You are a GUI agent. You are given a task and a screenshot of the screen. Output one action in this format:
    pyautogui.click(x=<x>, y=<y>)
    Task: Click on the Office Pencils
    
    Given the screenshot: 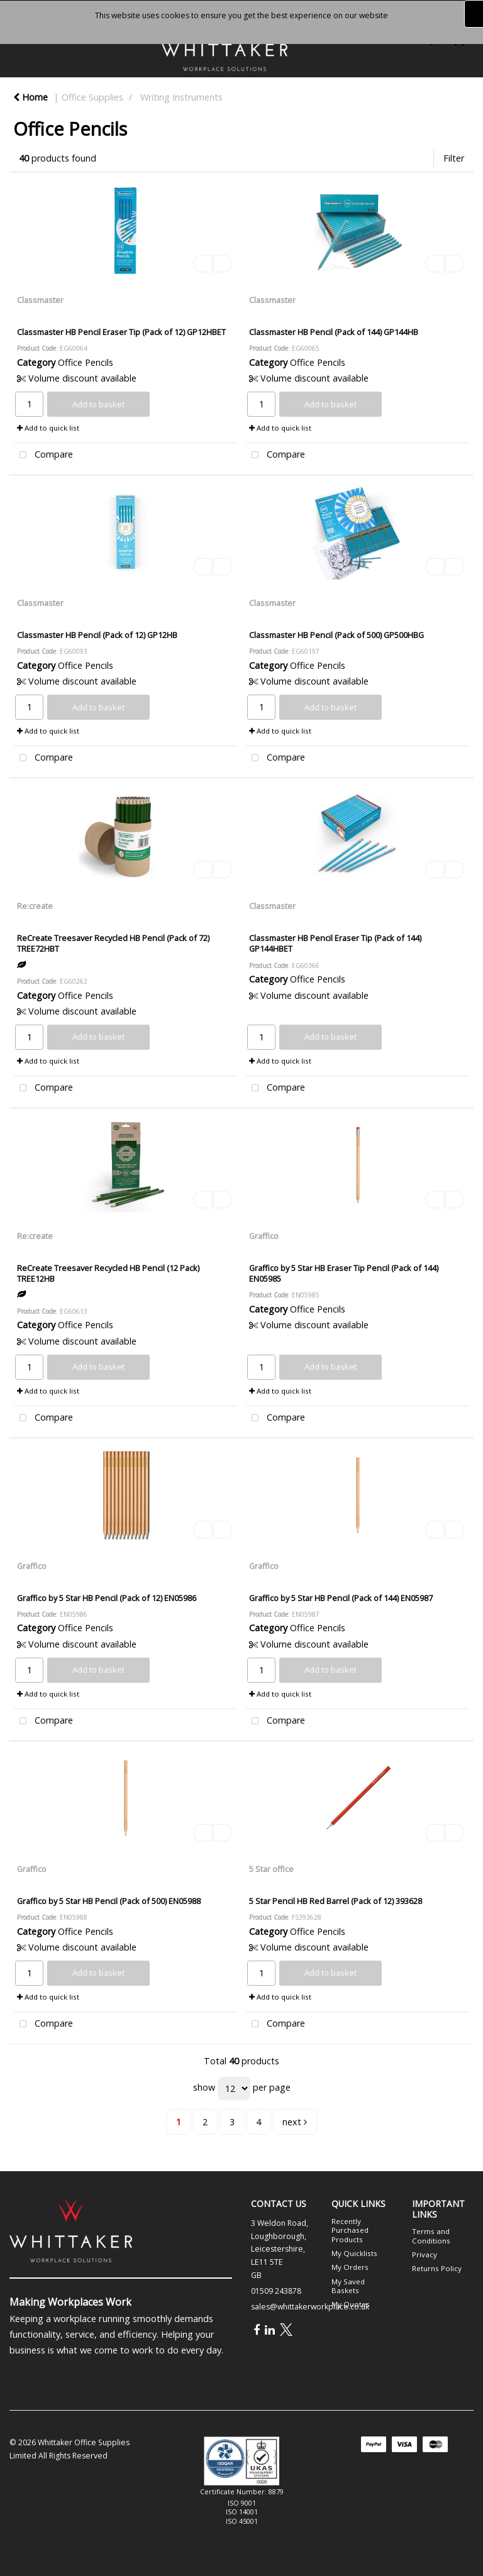 What is the action you would take?
    pyautogui.click(x=85, y=362)
    